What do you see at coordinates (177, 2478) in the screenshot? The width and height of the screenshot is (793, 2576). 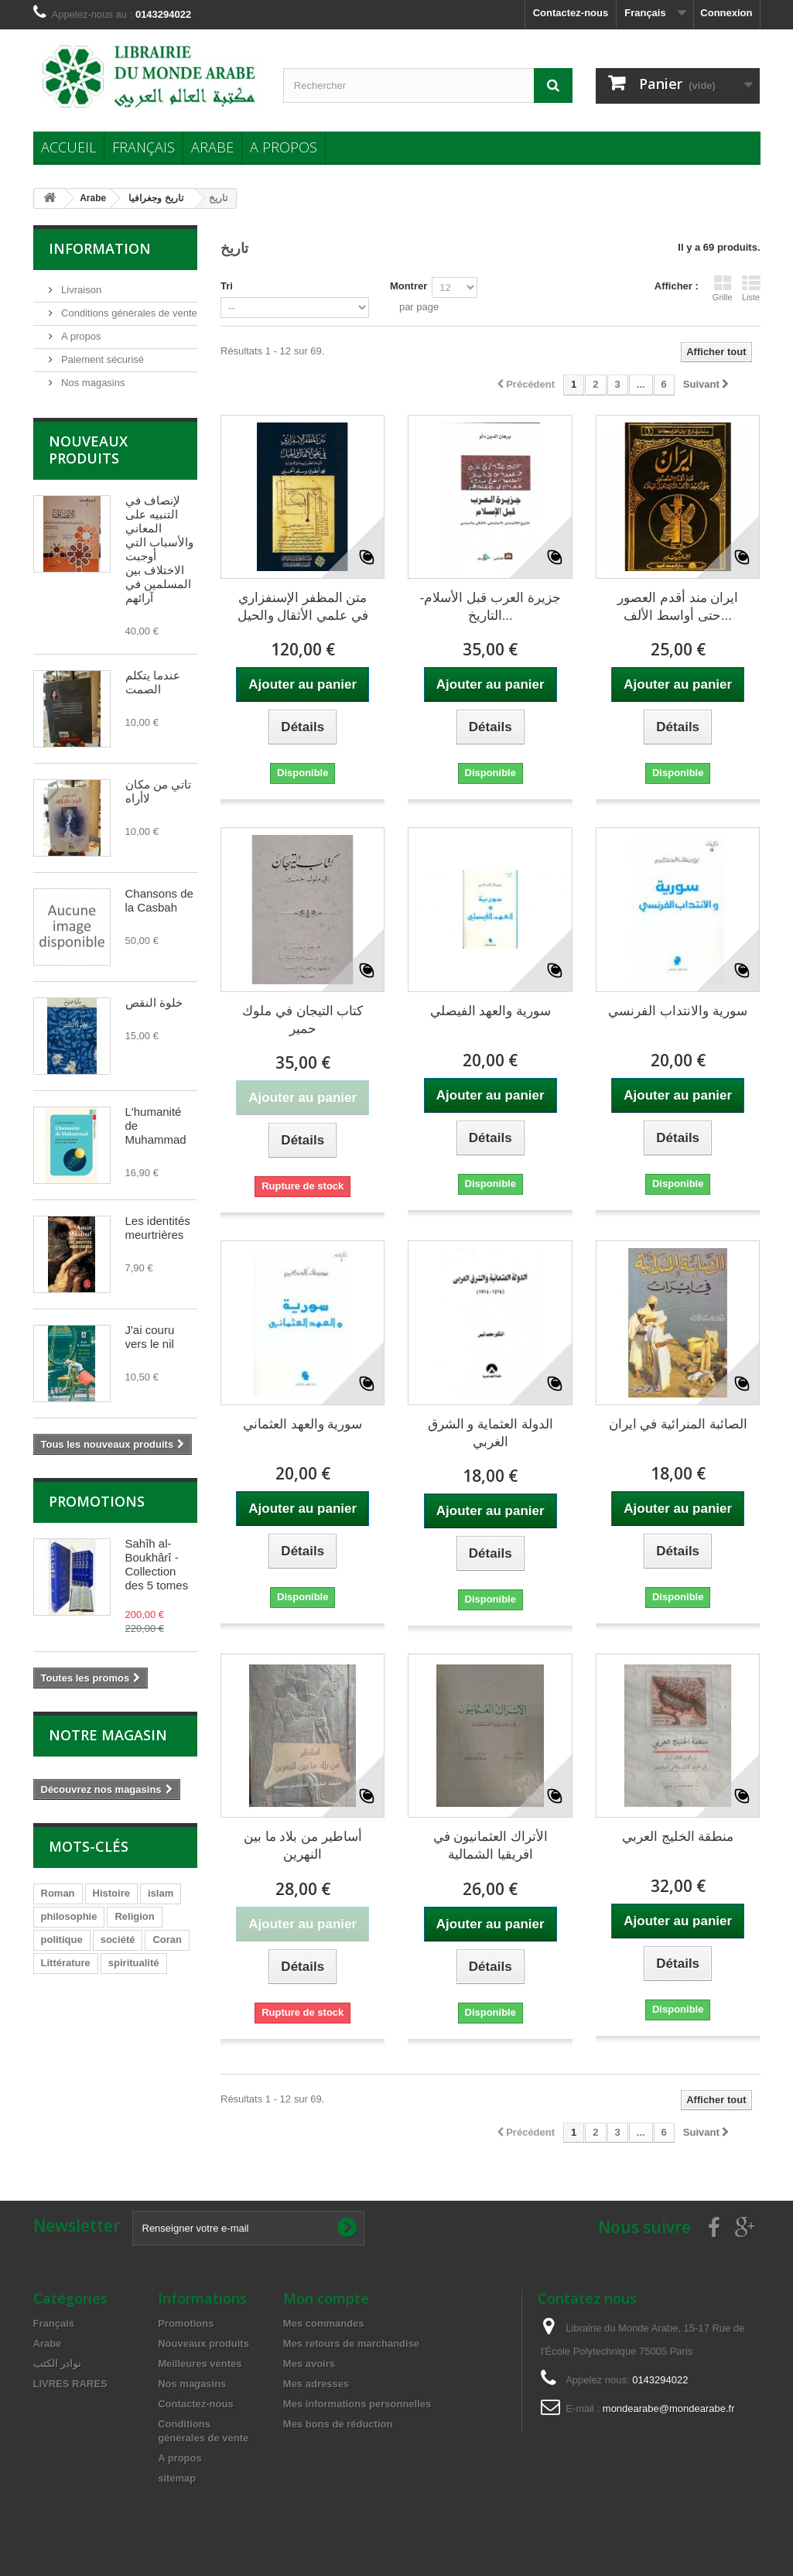 I see `sitemap` at bounding box center [177, 2478].